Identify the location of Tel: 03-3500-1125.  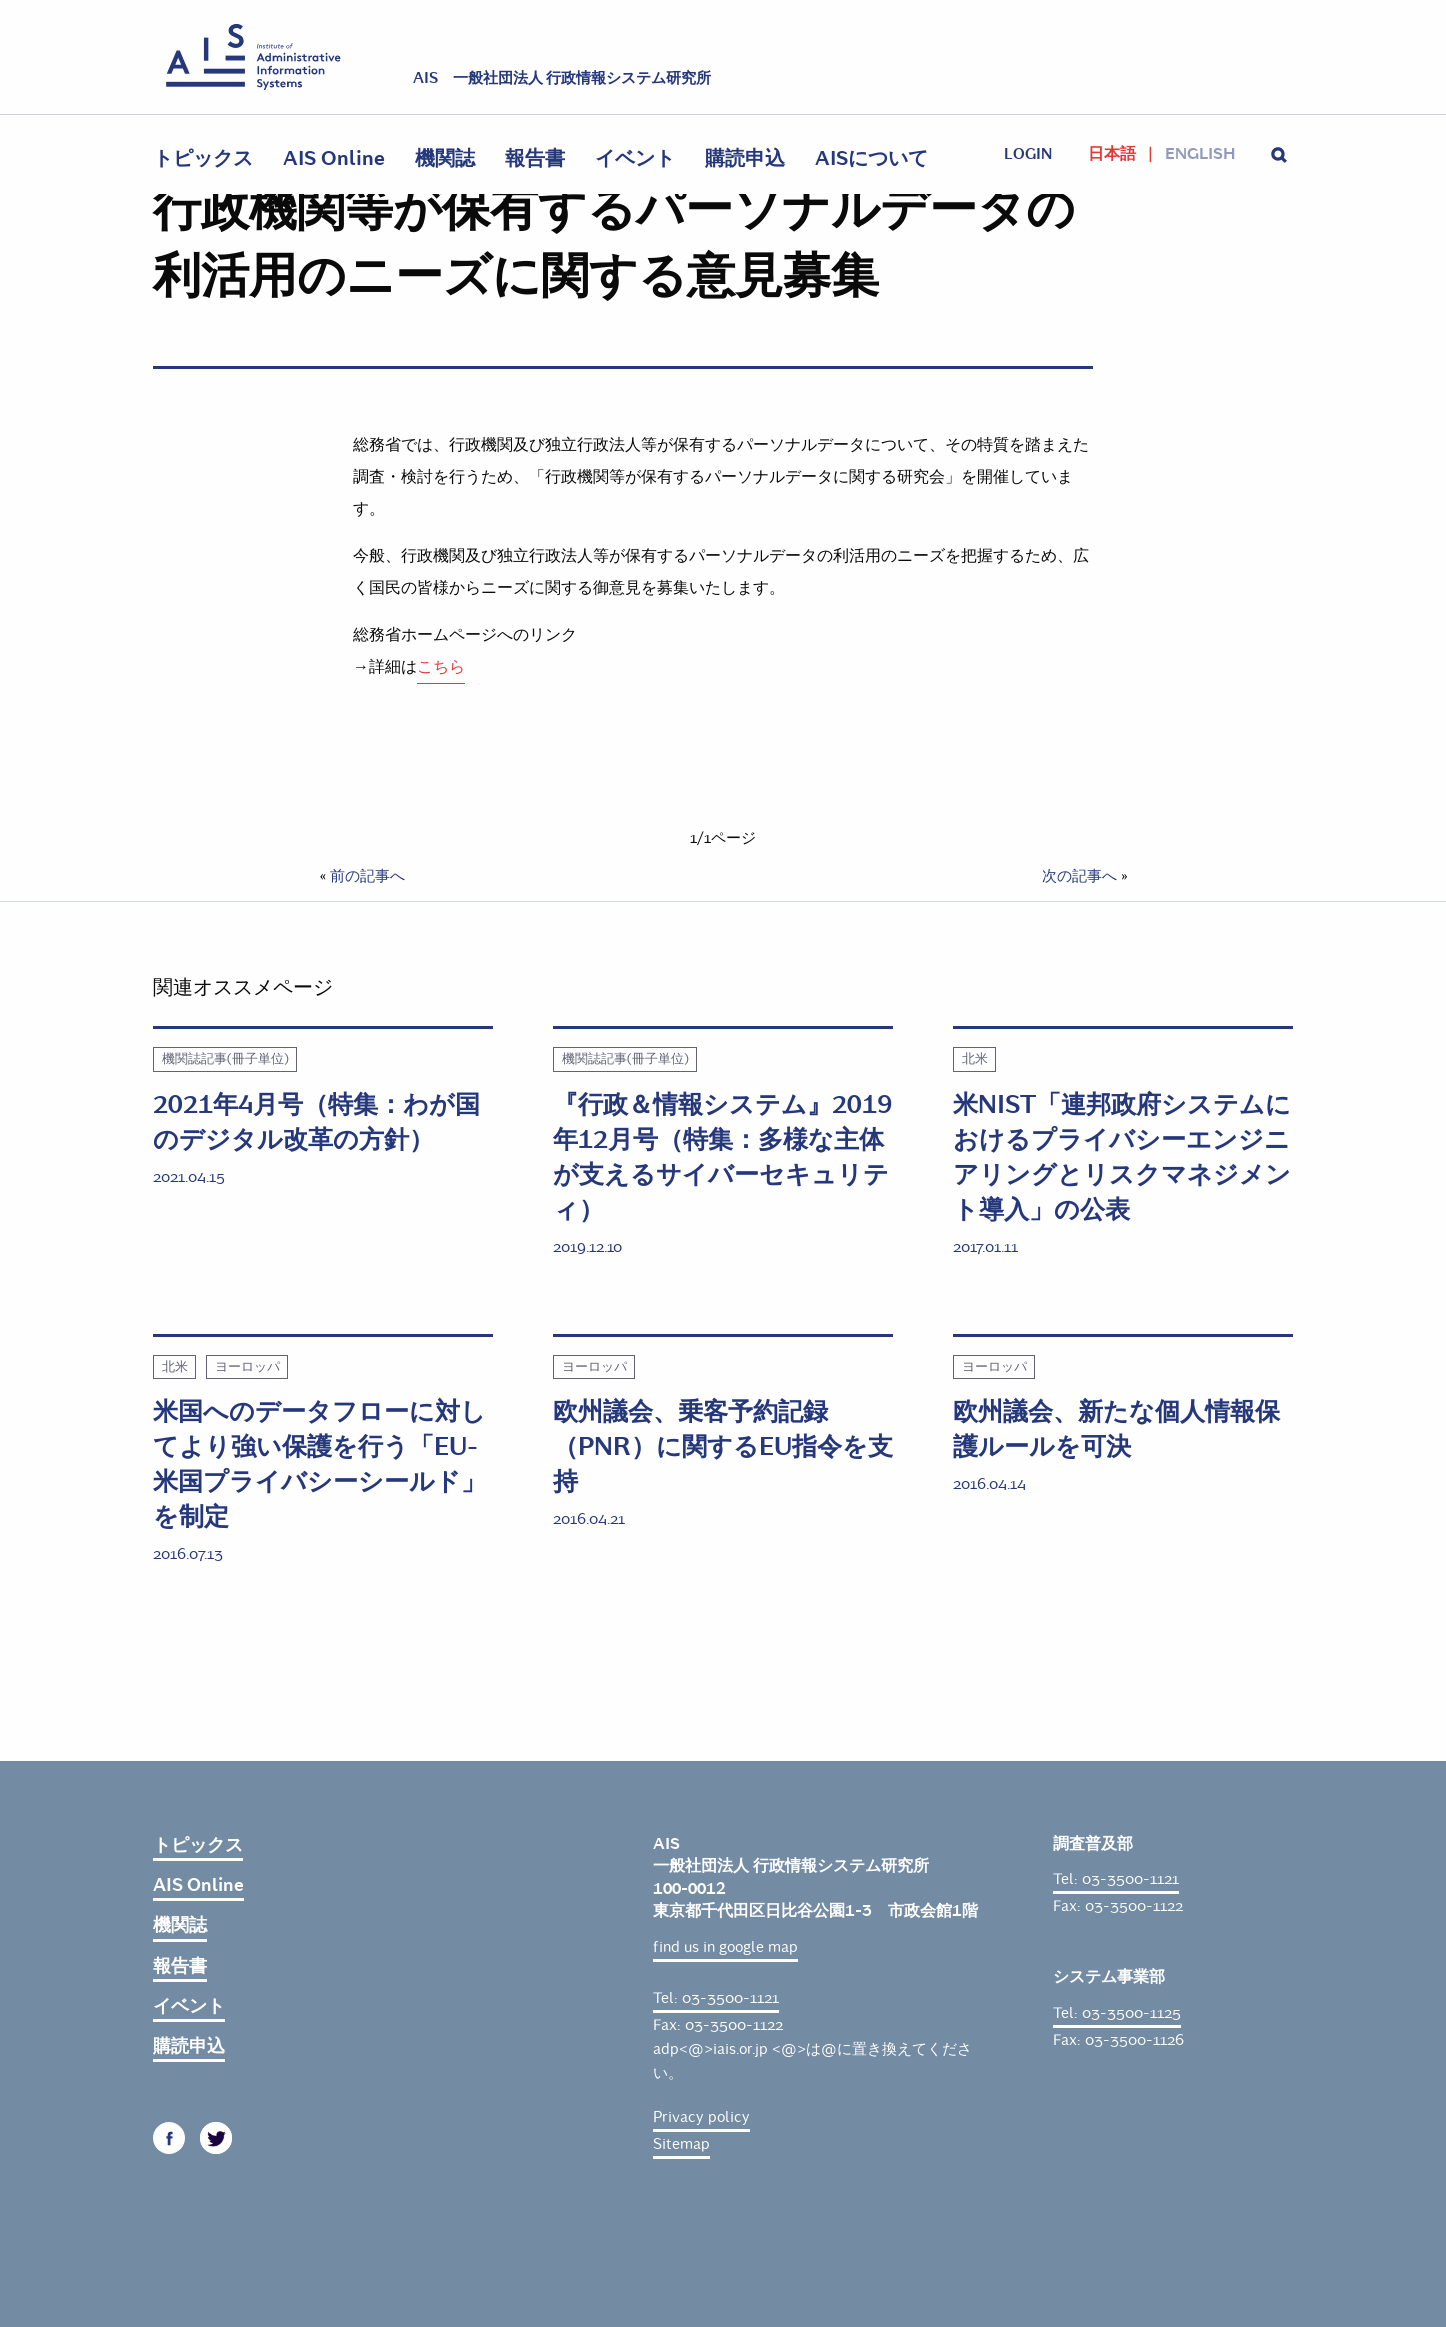
(1117, 2013).